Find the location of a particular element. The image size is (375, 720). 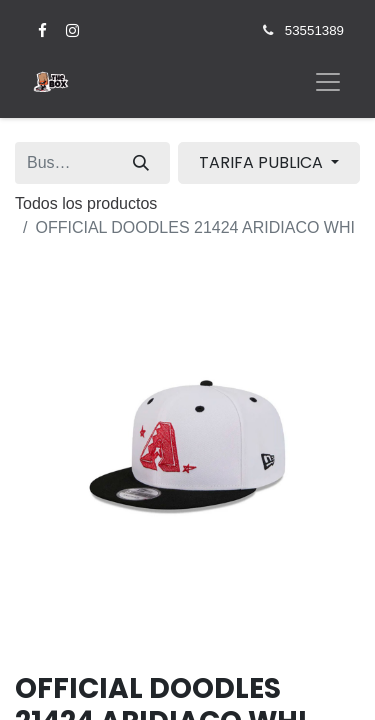

TARIFA PUBLICA [button] is located at coordinates (263, 162).